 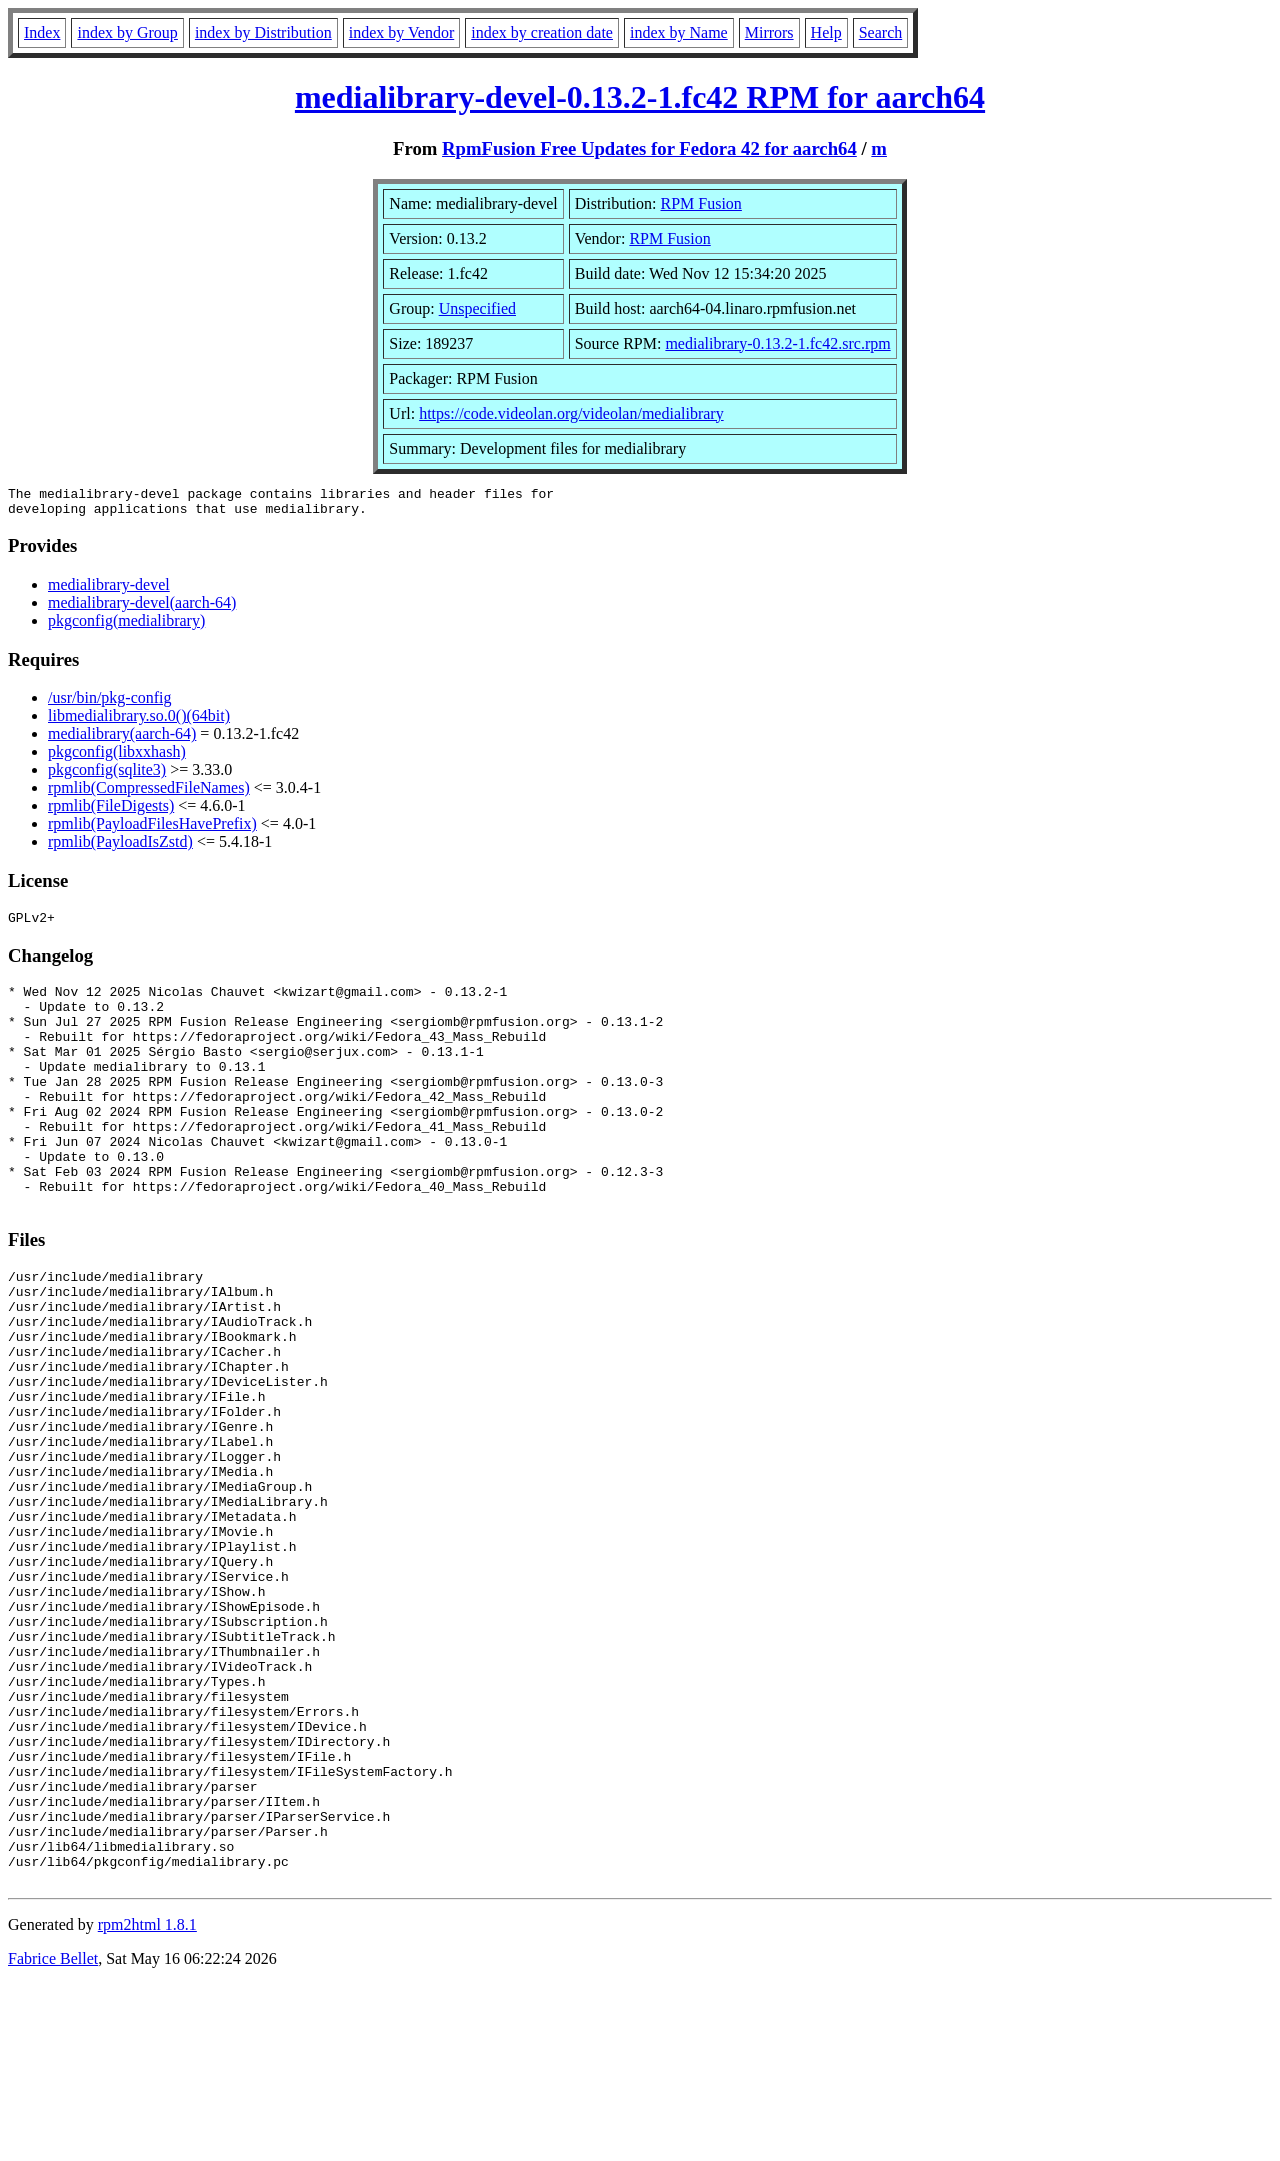 I want to click on pkgconfig(medialibrary), so click(x=126, y=626).